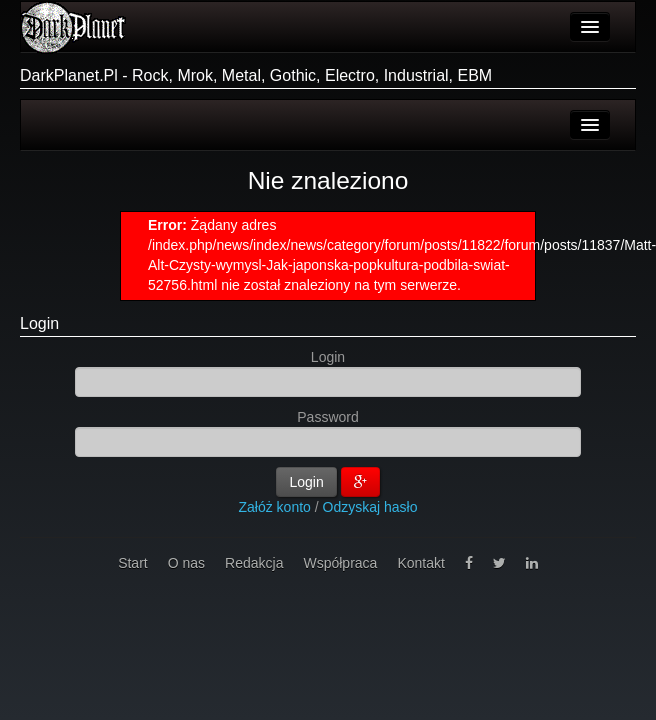 This screenshot has width=656, height=720. Describe the element at coordinates (370, 507) in the screenshot. I see `Odzyskaj hasło` at that location.